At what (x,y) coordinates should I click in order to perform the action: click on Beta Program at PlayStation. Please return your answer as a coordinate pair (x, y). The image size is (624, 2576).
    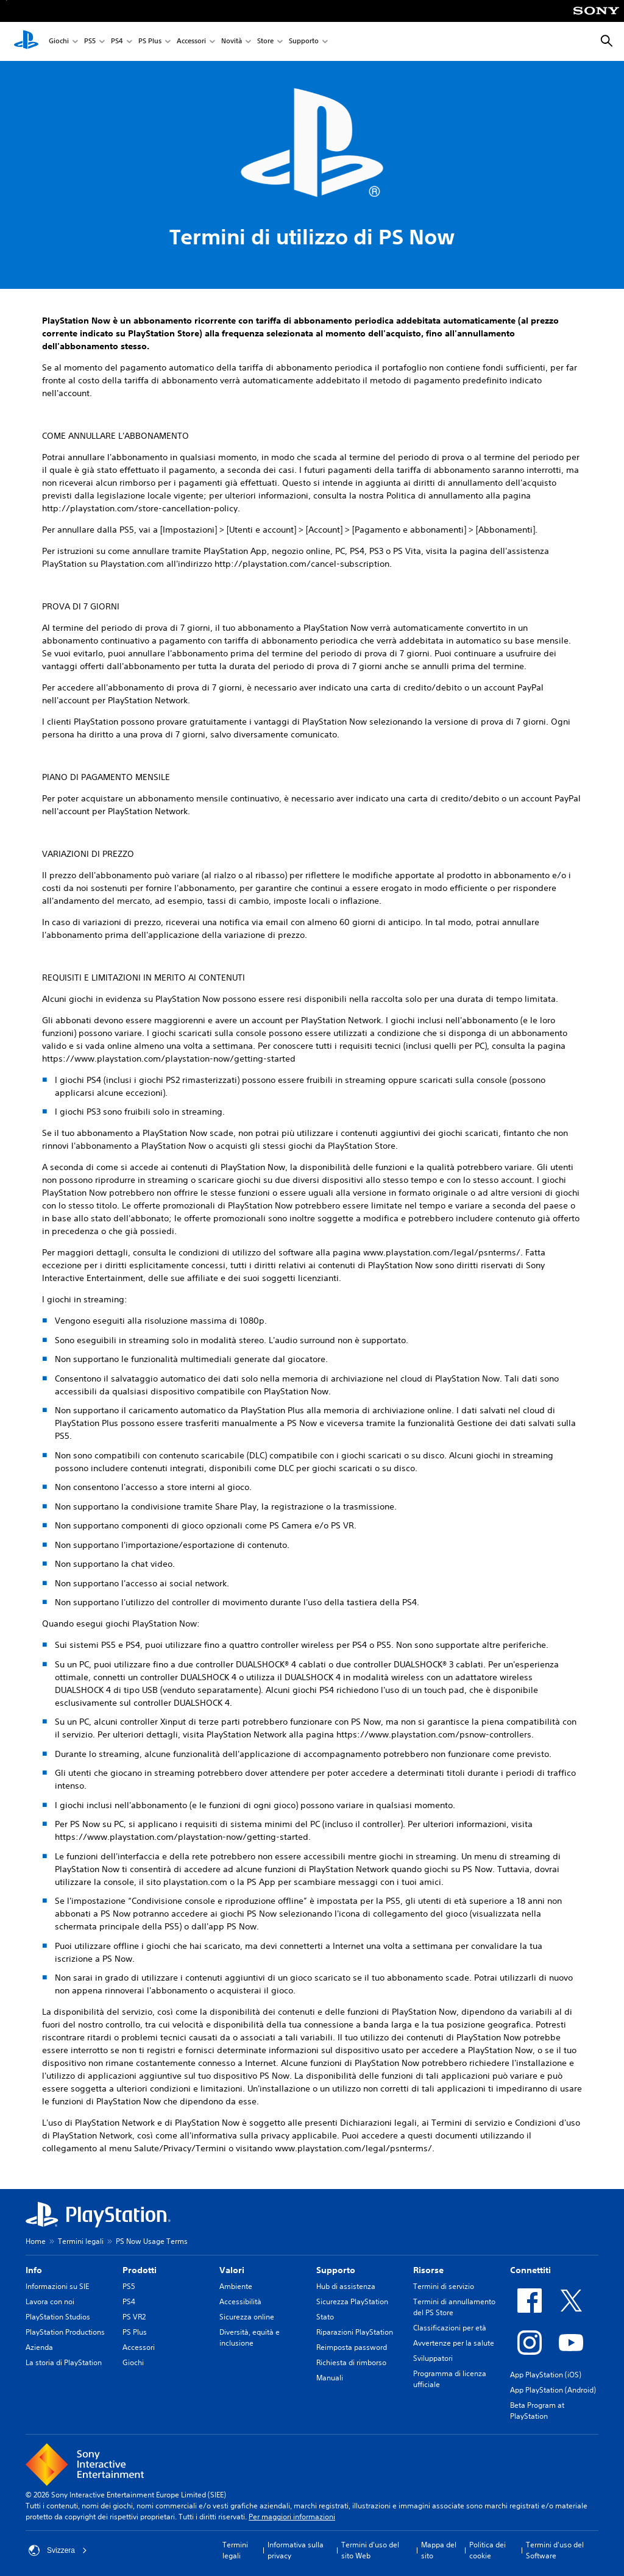
    Looking at the image, I should click on (537, 2410).